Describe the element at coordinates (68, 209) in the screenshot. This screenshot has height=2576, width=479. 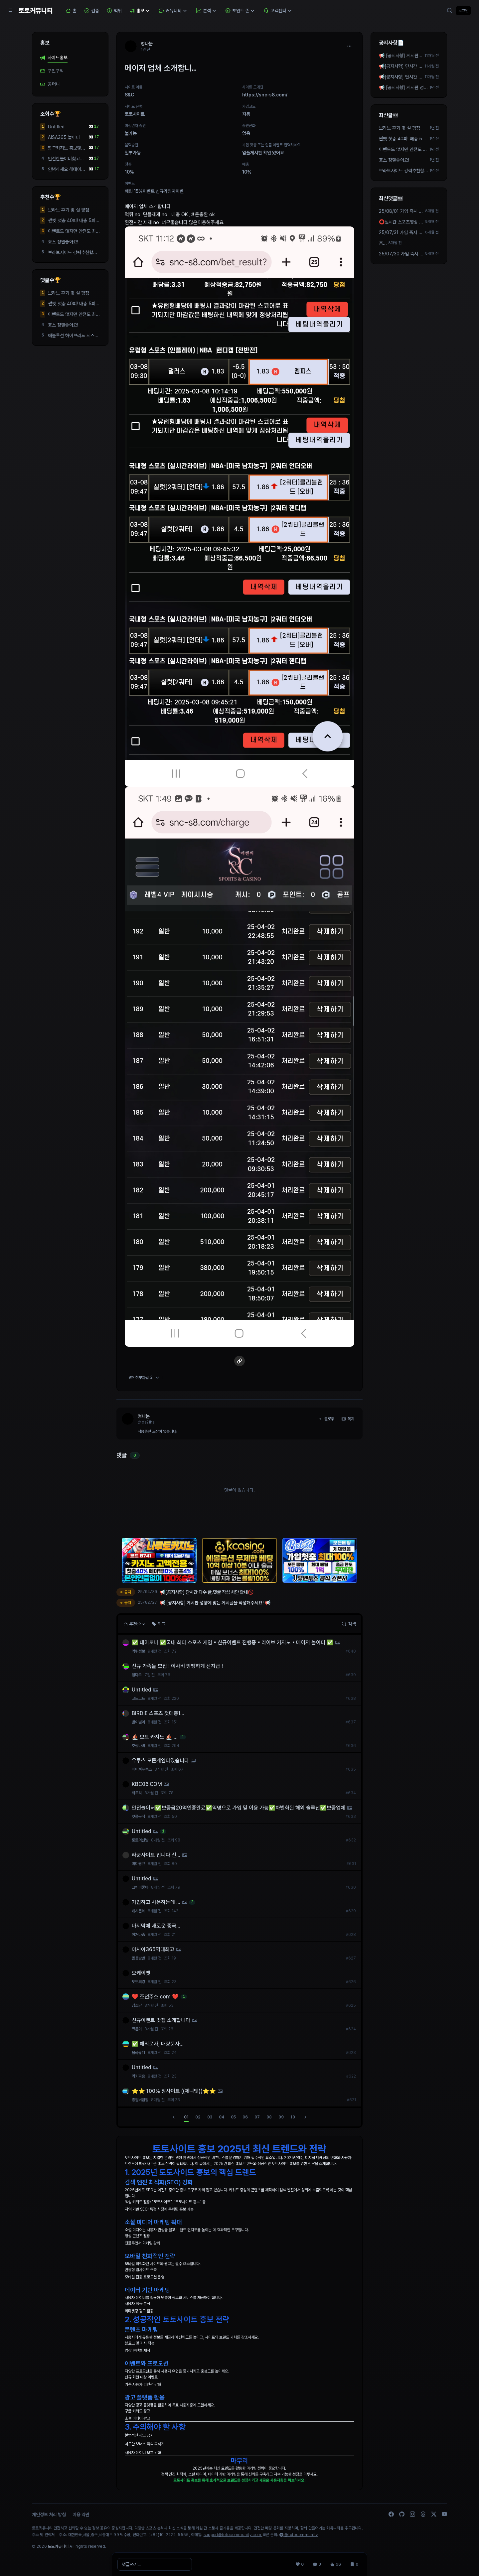
I see `브라보 후기 및 실 평점` at that location.